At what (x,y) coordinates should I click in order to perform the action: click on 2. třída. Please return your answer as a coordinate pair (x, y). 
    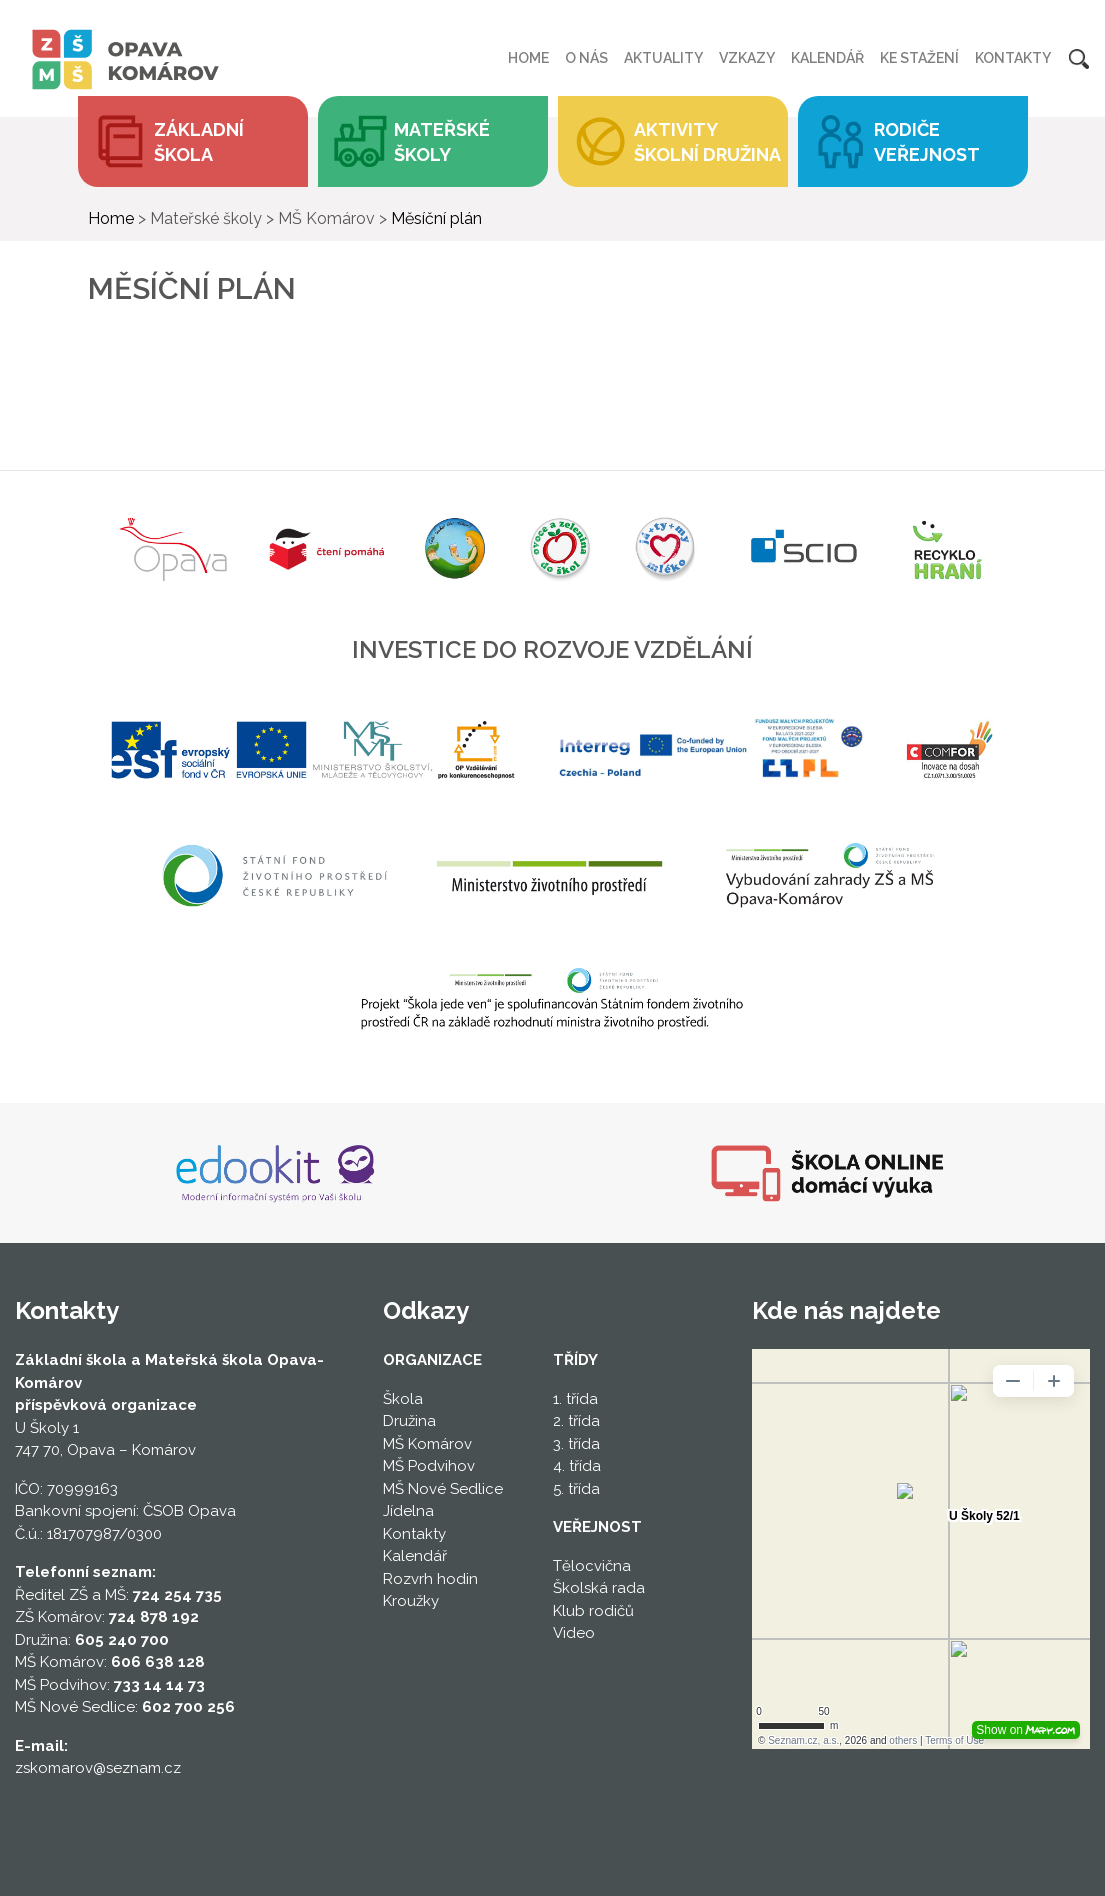
    Looking at the image, I should click on (576, 1421).